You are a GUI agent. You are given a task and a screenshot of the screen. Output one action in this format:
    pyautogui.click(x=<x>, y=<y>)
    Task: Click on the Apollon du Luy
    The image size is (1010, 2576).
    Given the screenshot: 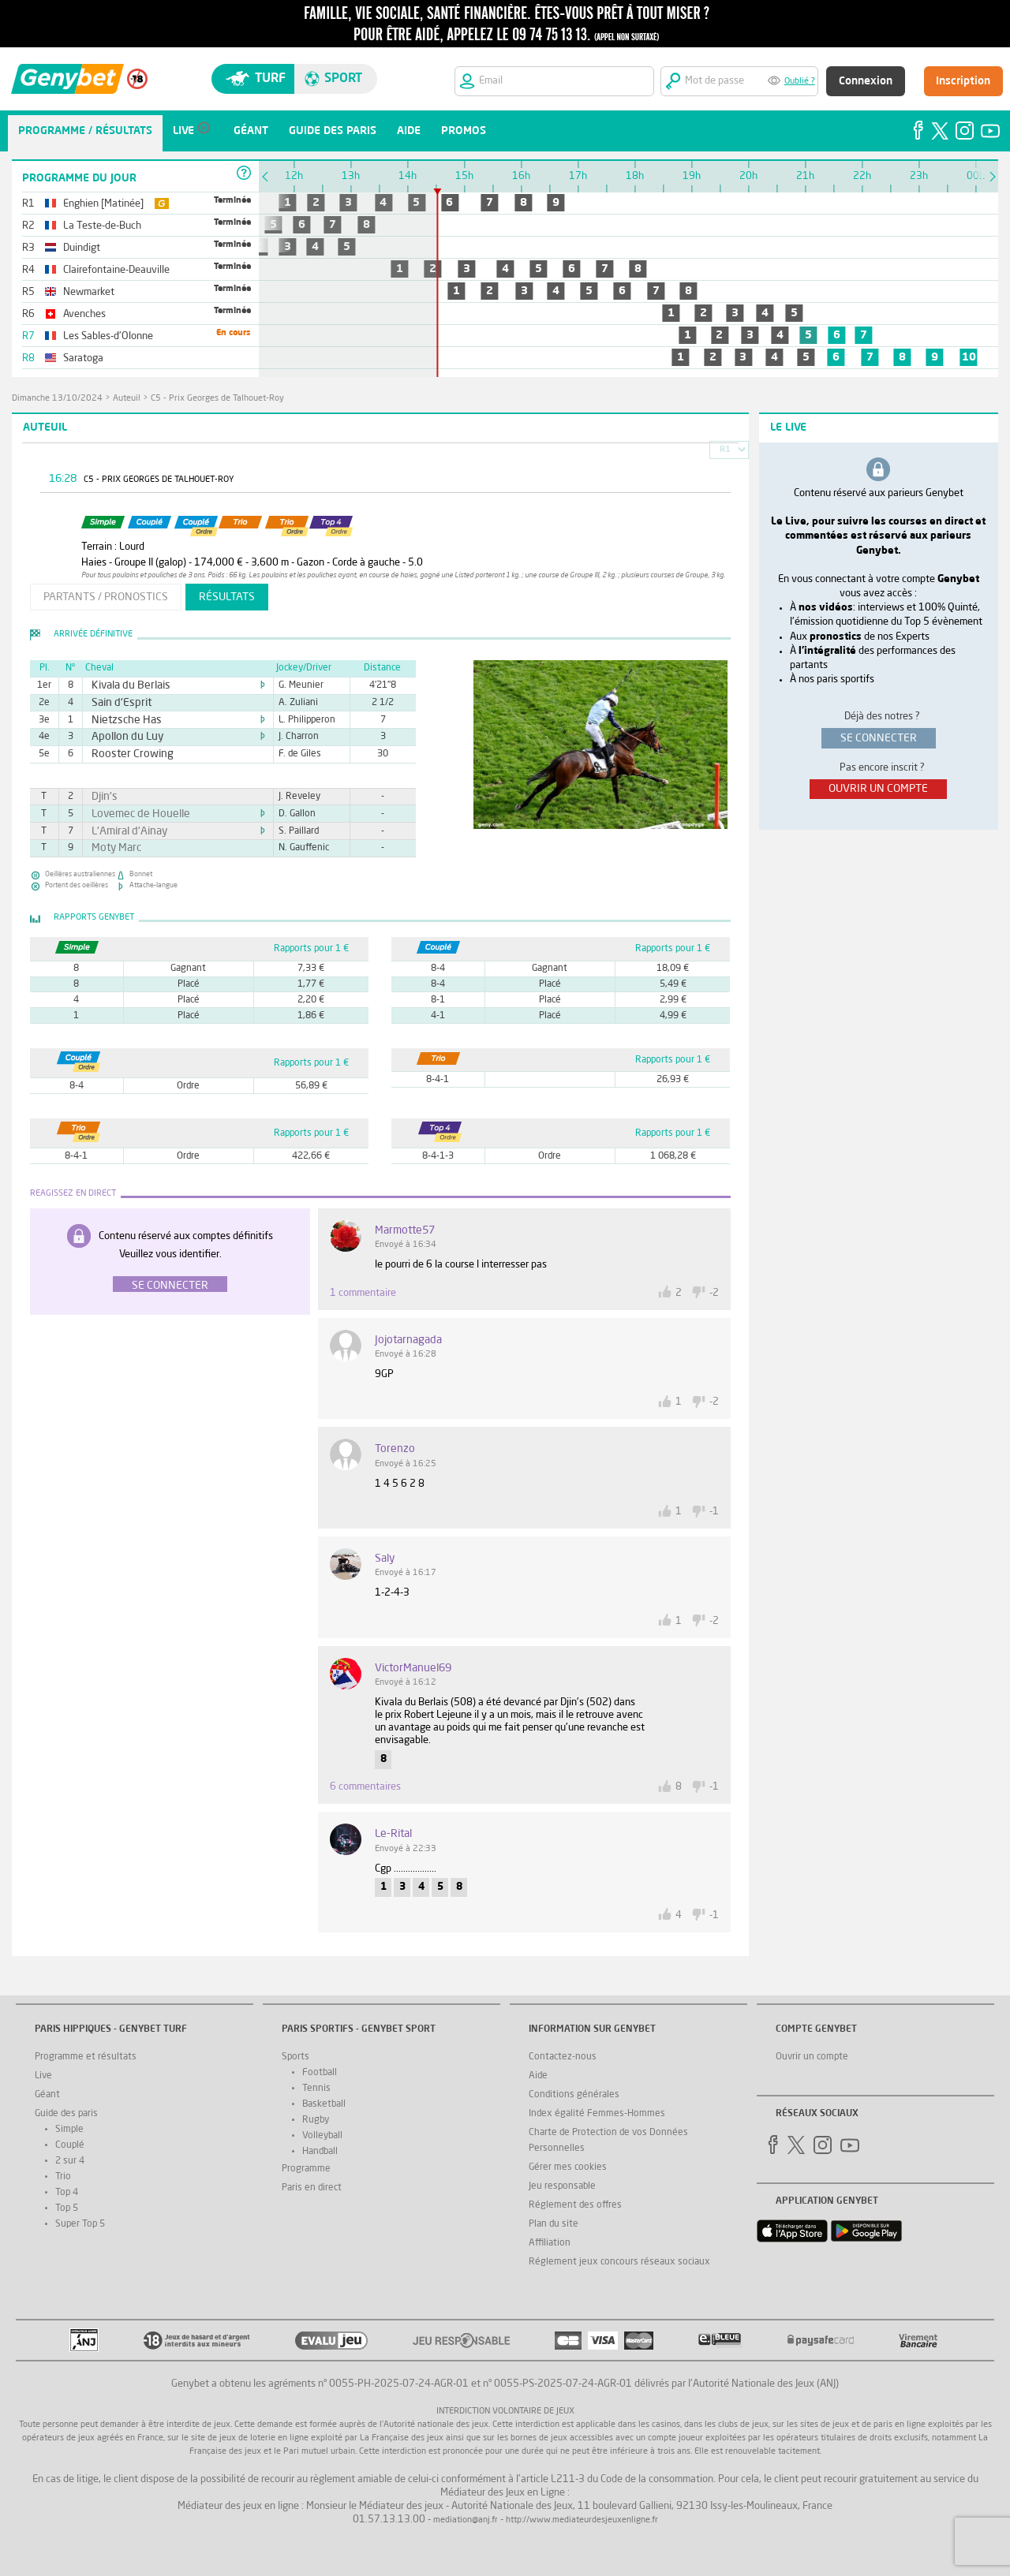 What is the action you would take?
    pyautogui.click(x=121, y=736)
    